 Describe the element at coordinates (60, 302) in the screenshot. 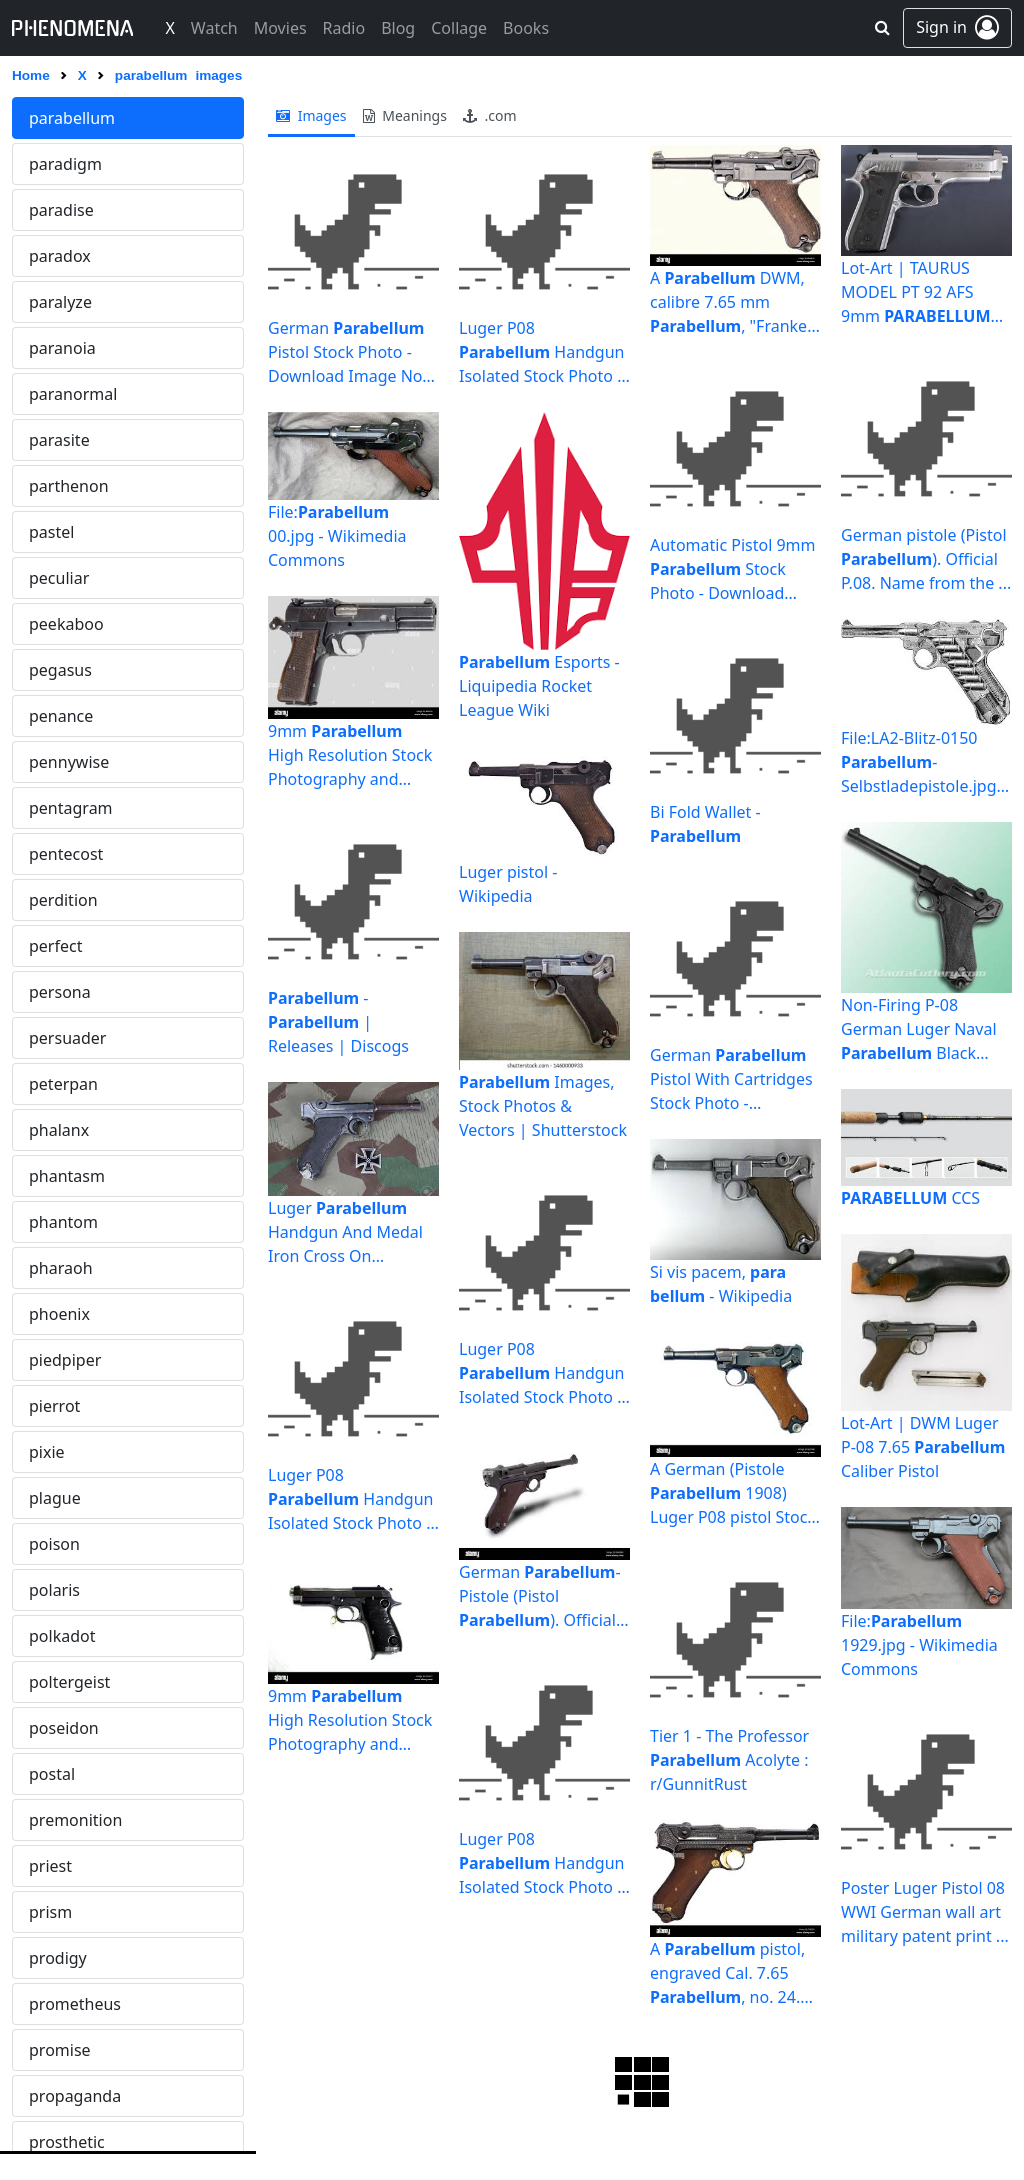

I see `paralyze` at that location.